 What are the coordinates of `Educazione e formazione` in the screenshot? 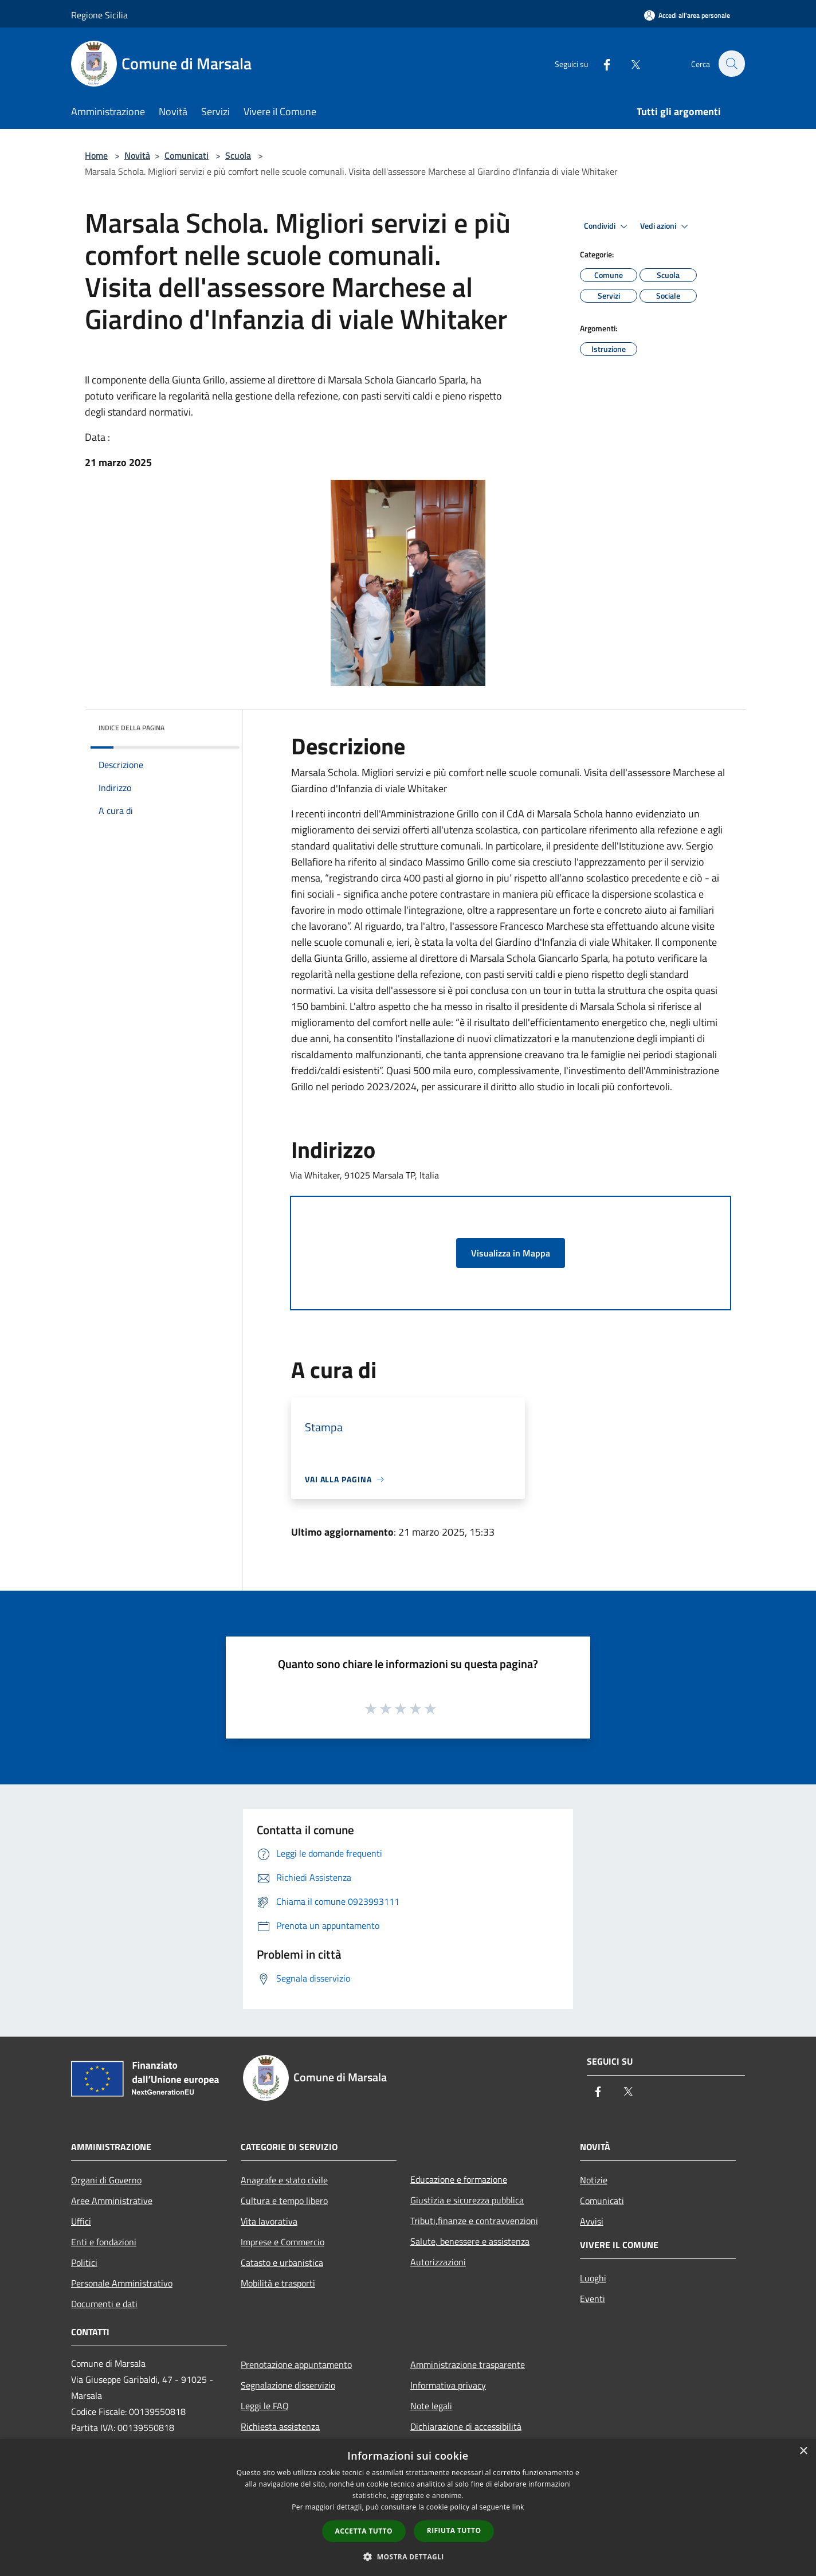 It's located at (458, 2179).